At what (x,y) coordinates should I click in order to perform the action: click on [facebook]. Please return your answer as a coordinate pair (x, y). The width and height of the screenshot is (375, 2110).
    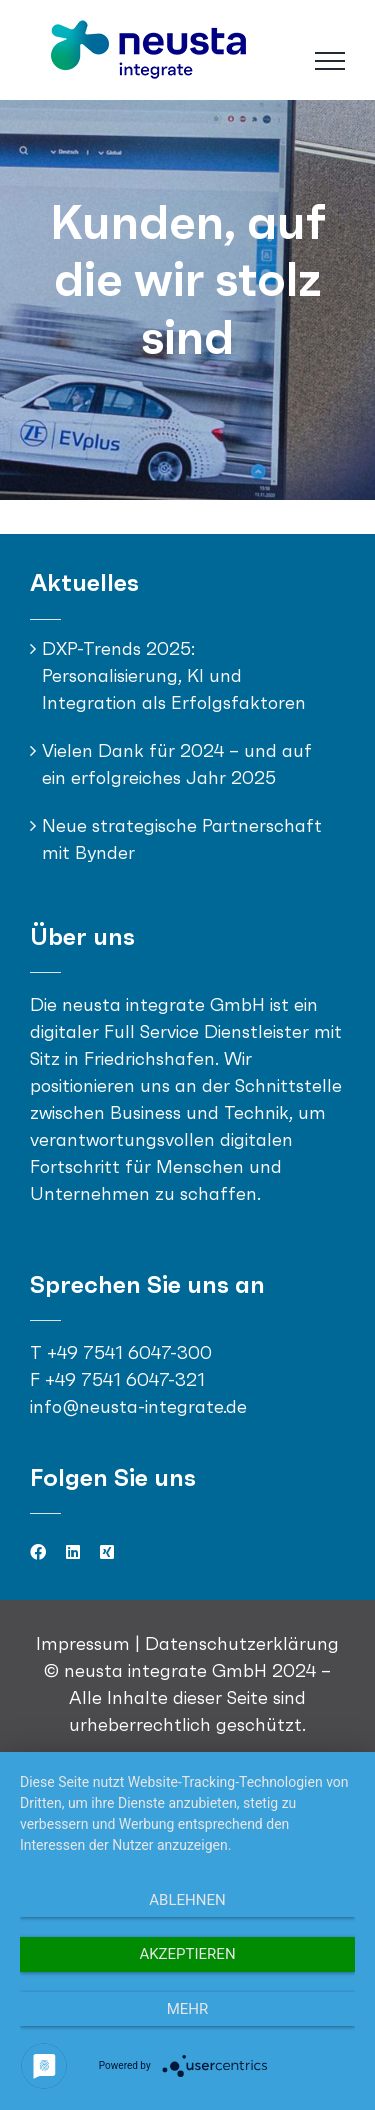
    Looking at the image, I should click on (38, 1552).